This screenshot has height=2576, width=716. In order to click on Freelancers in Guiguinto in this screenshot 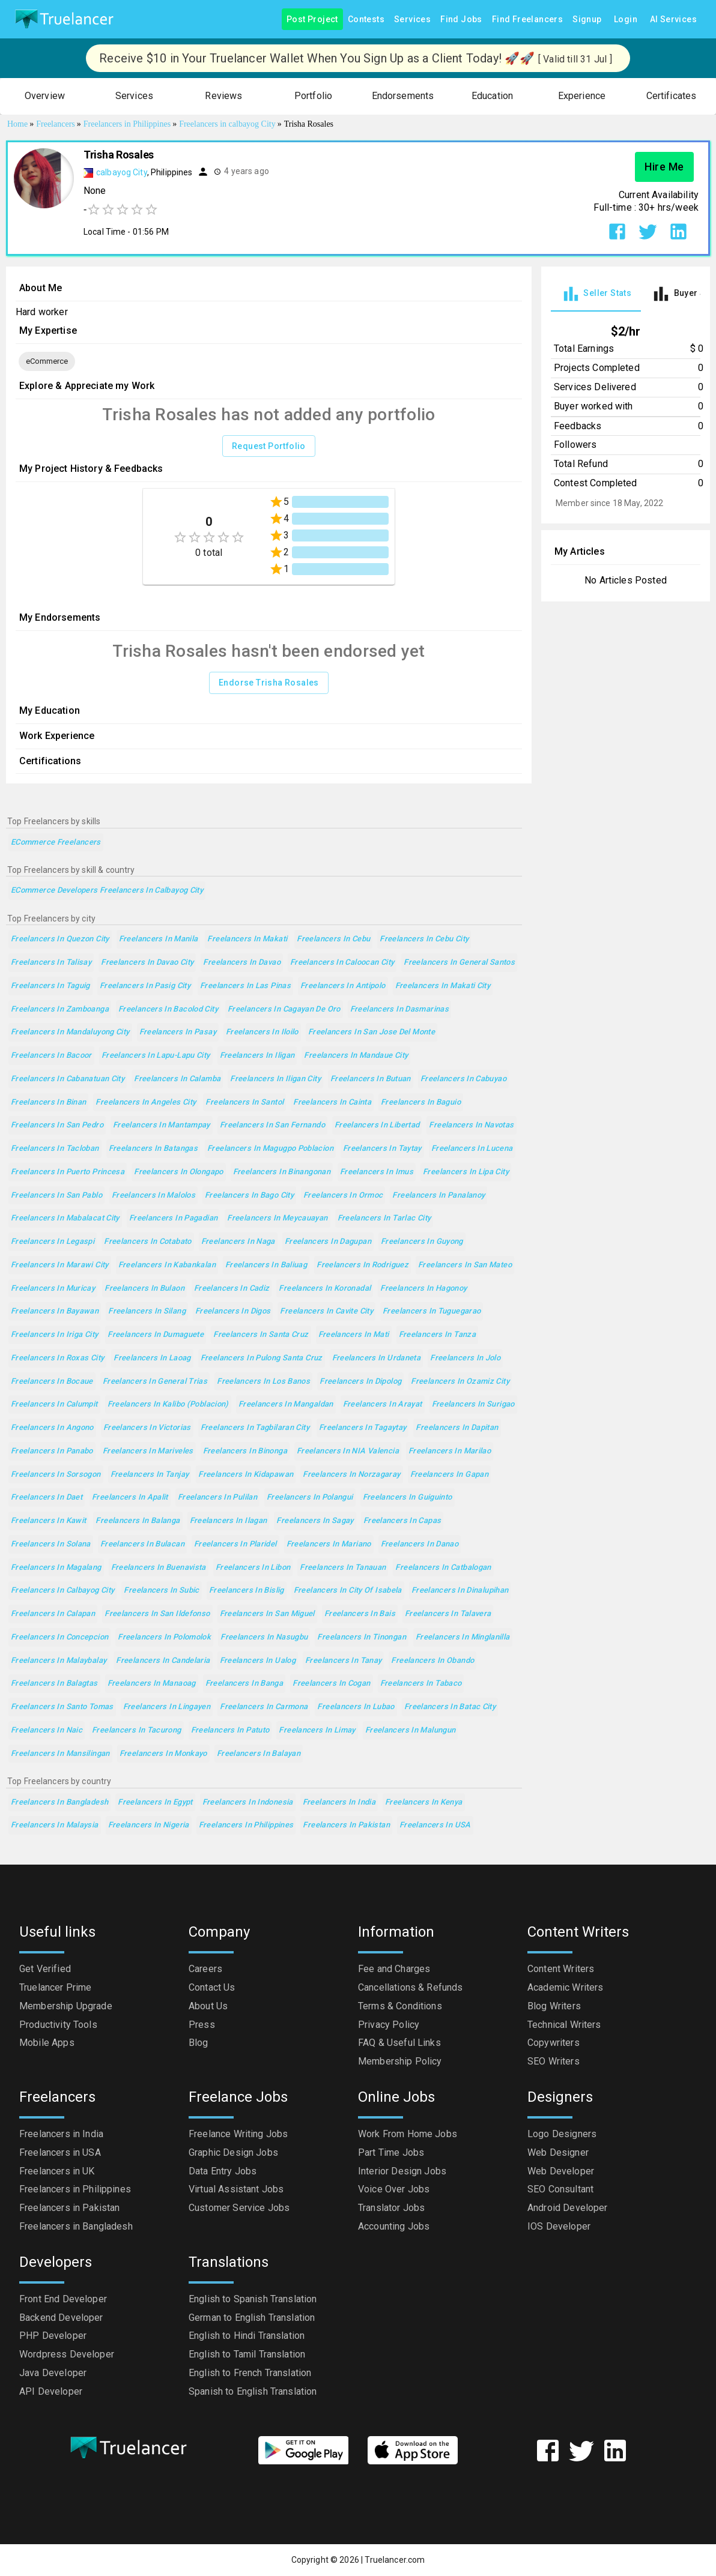, I will do `click(407, 1497)`.